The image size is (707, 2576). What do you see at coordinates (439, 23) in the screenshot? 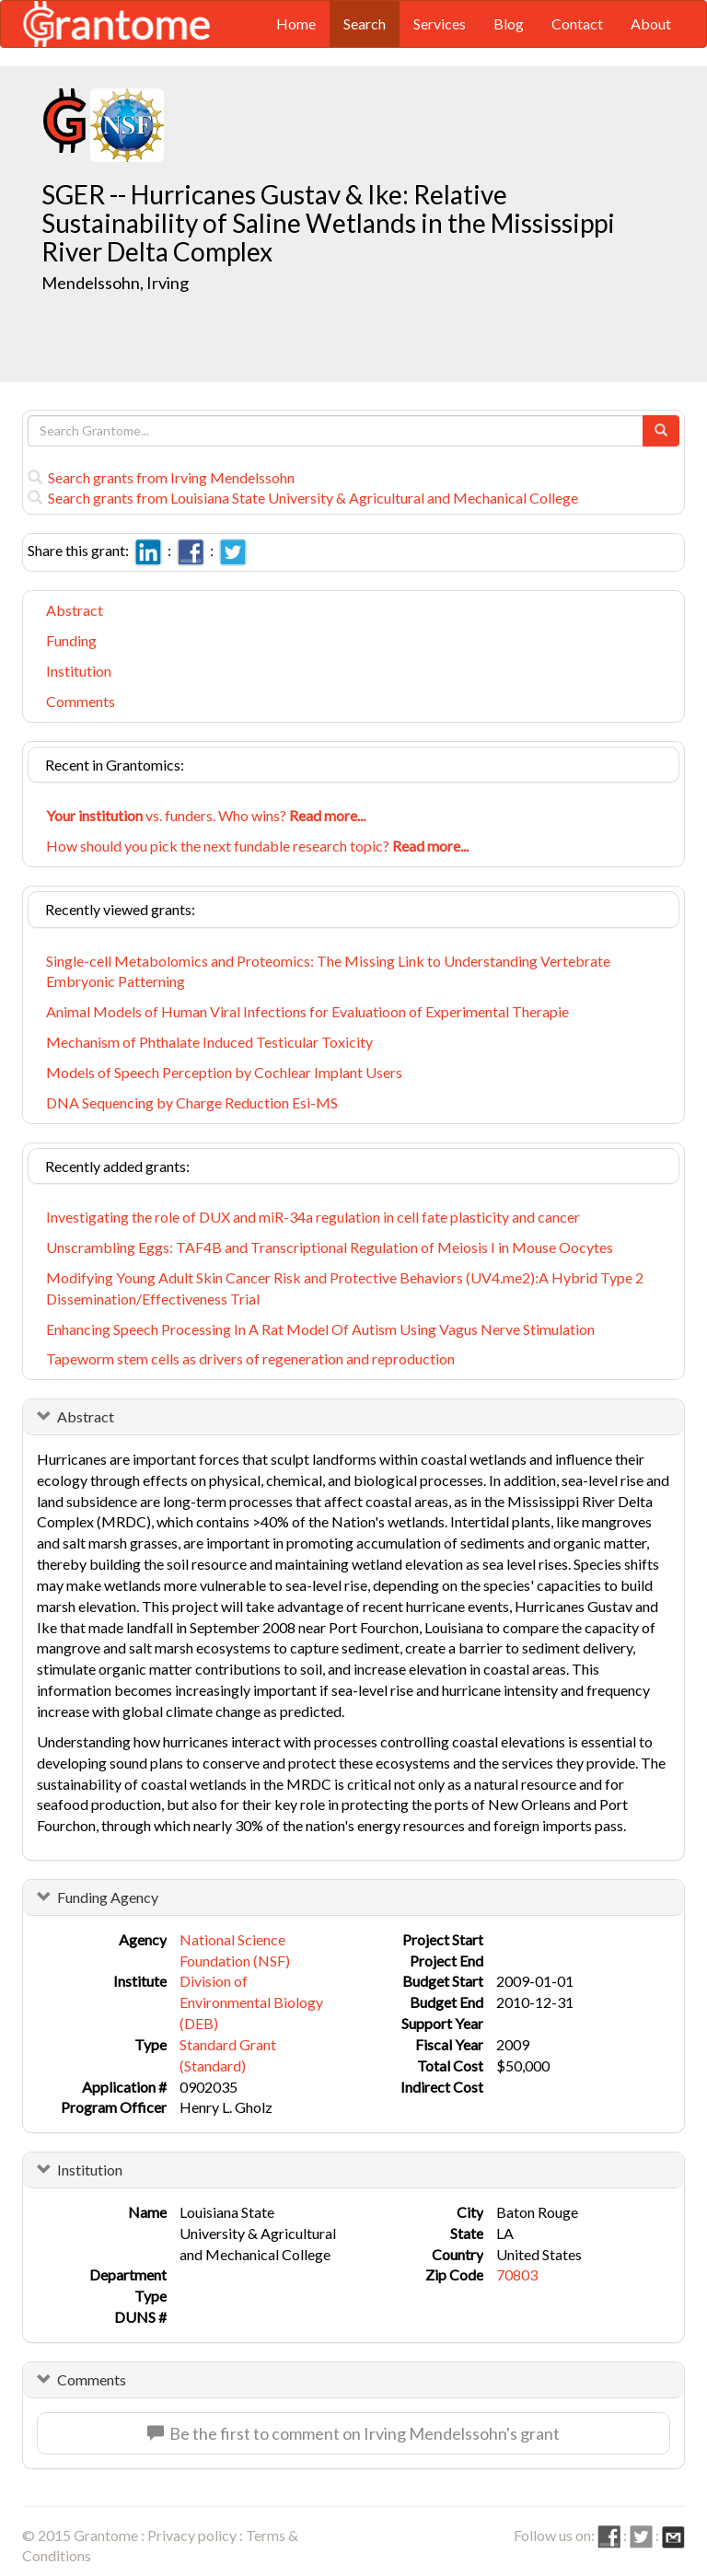
I see `Services` at bounding box center [439, 23].